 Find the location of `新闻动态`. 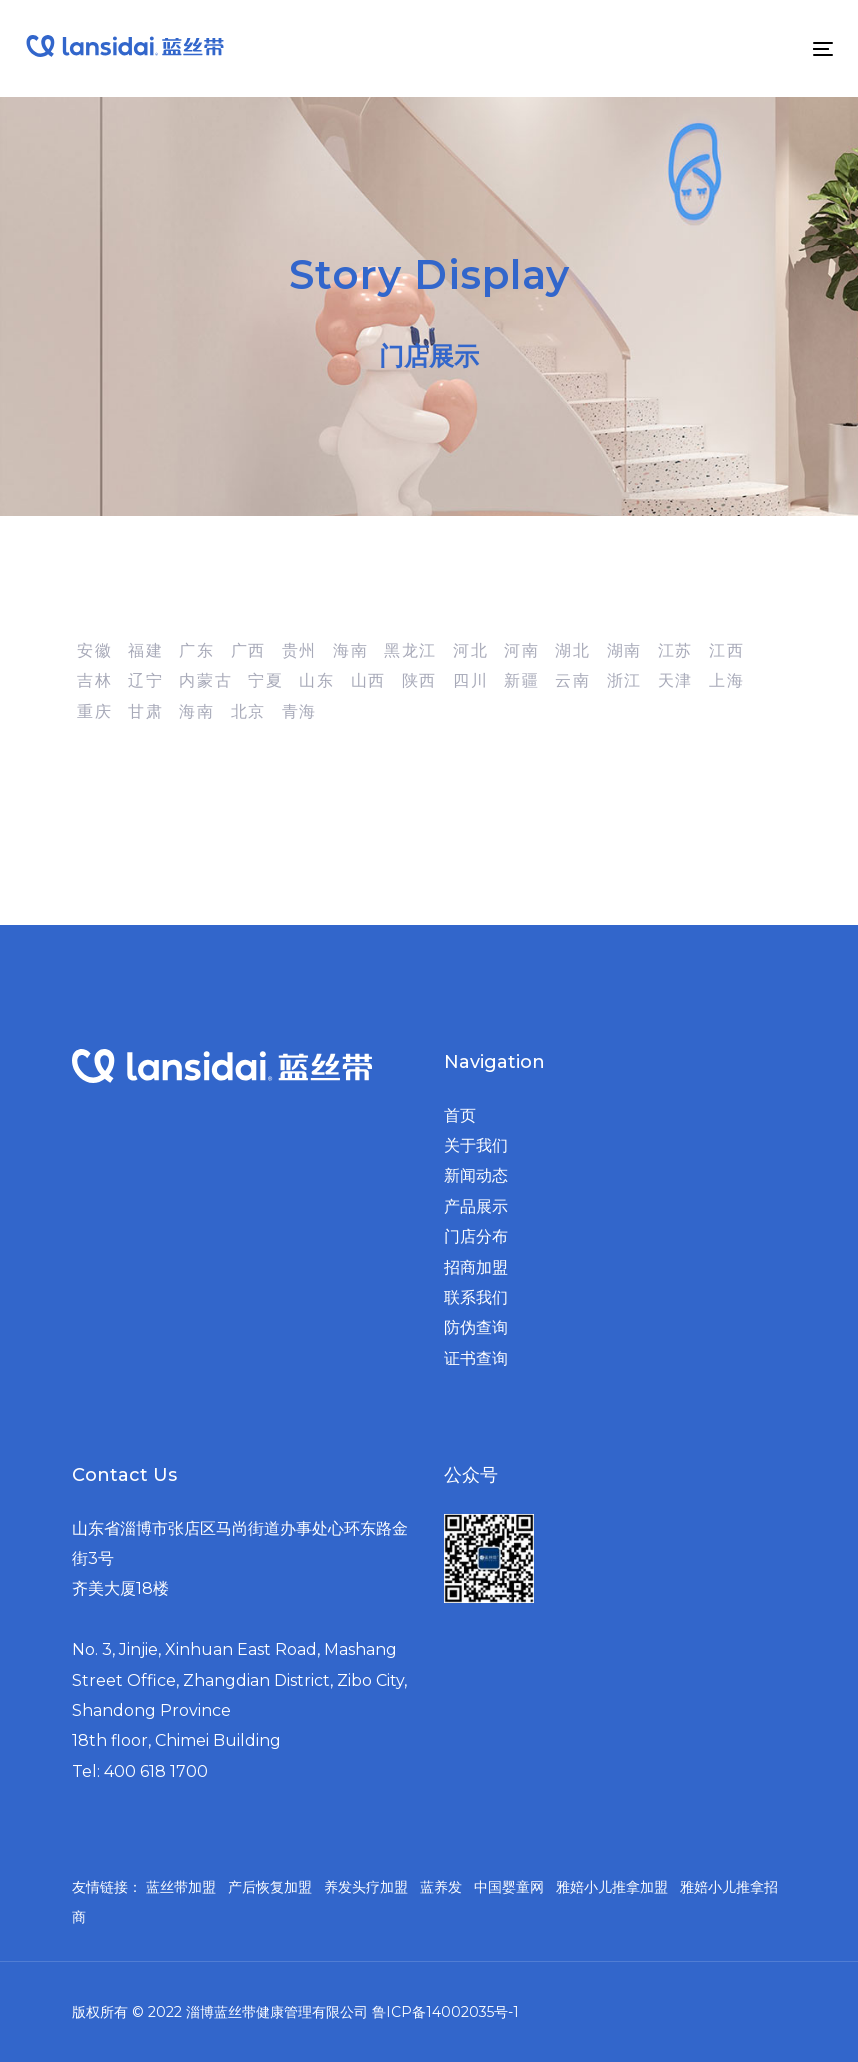

新闻动态 is located at coordinates (476, 1175).